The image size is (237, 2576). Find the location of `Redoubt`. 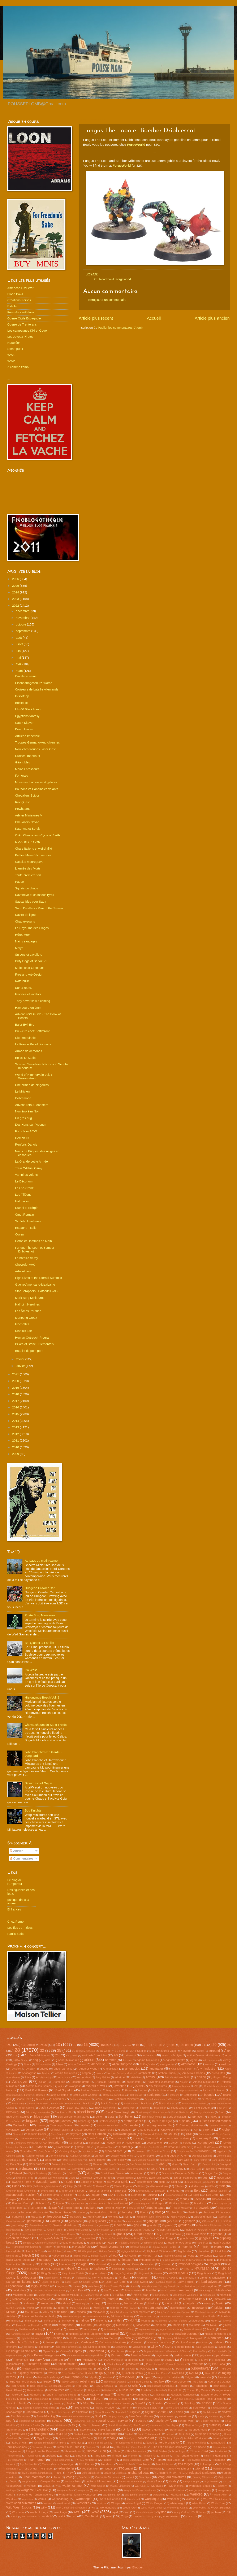

Redoubt is located at coordinates (122, 2385).